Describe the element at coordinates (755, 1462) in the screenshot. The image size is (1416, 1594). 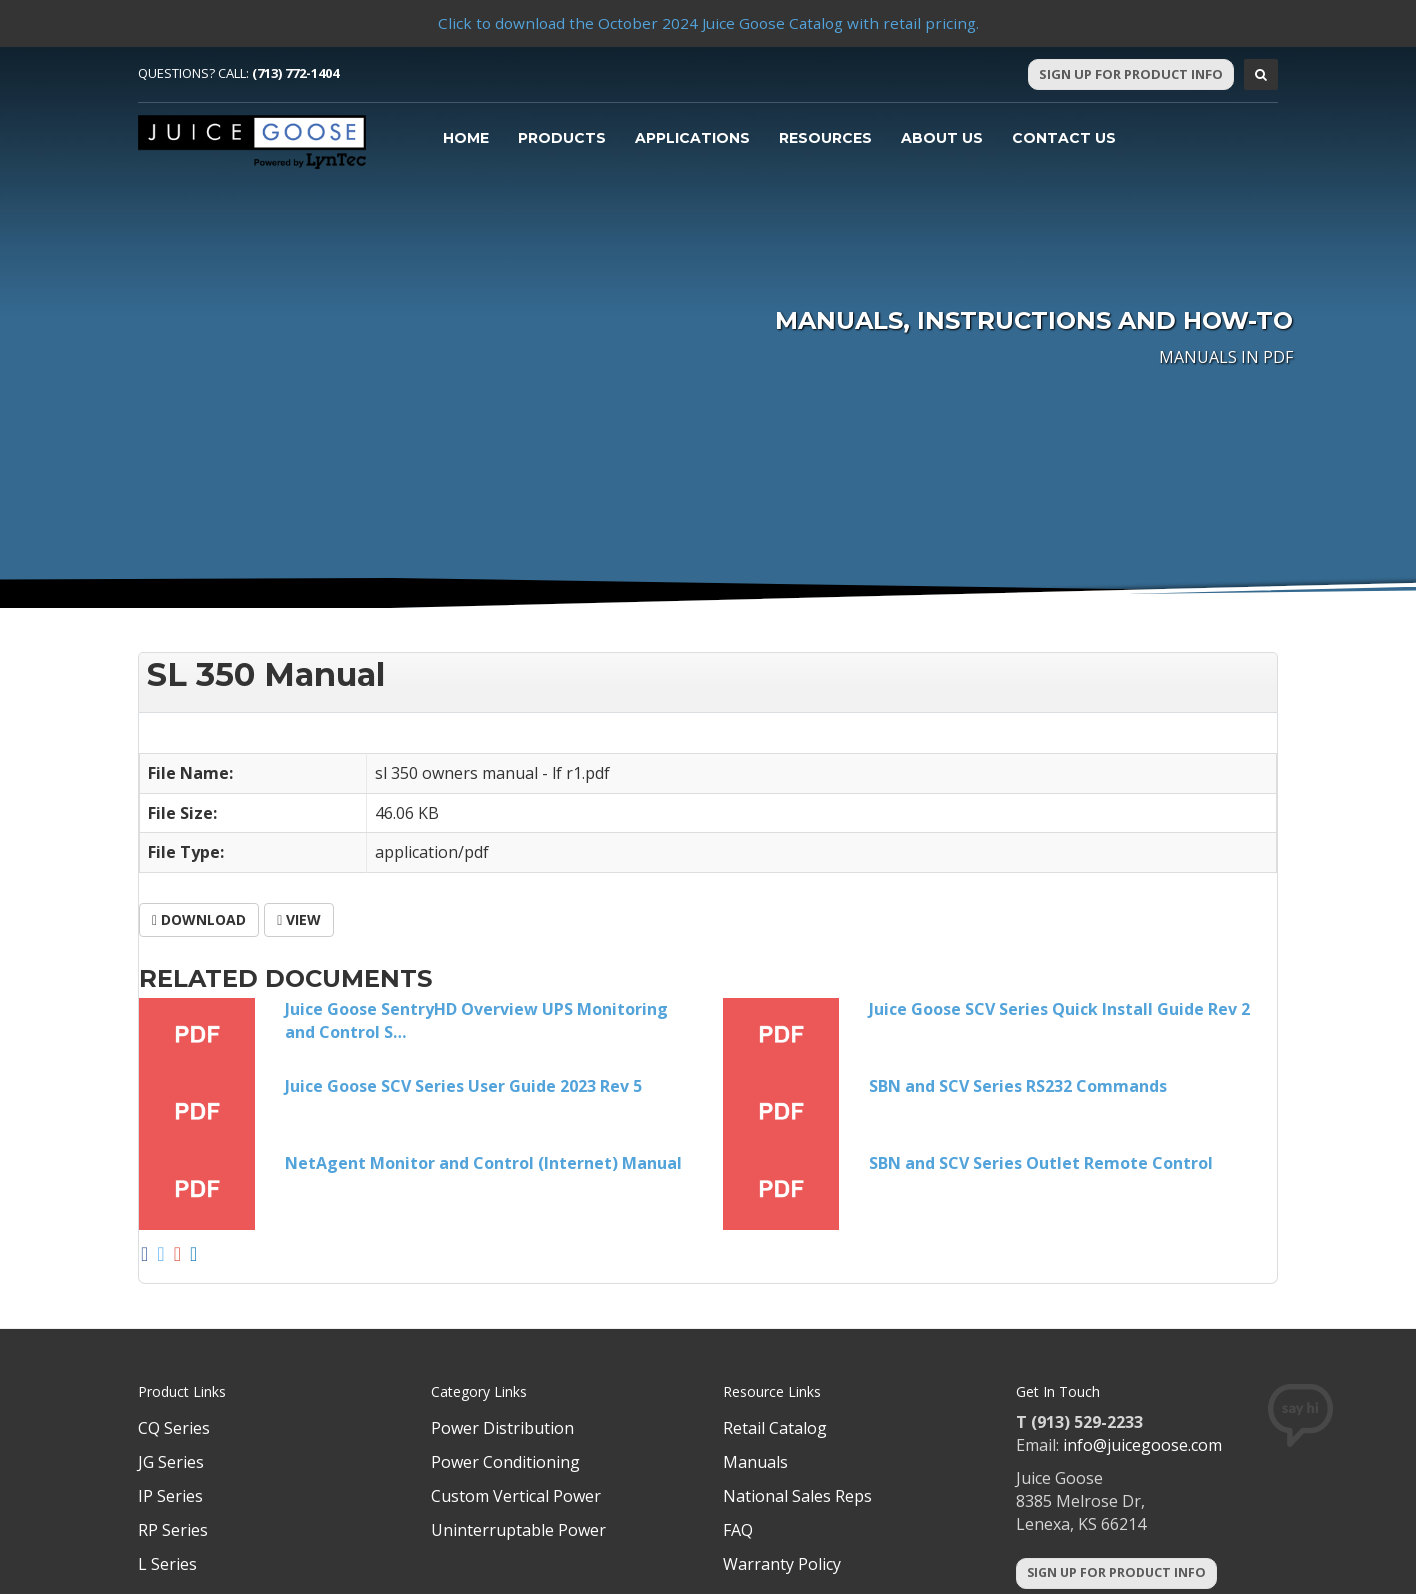
I see `Manuals` at that location.